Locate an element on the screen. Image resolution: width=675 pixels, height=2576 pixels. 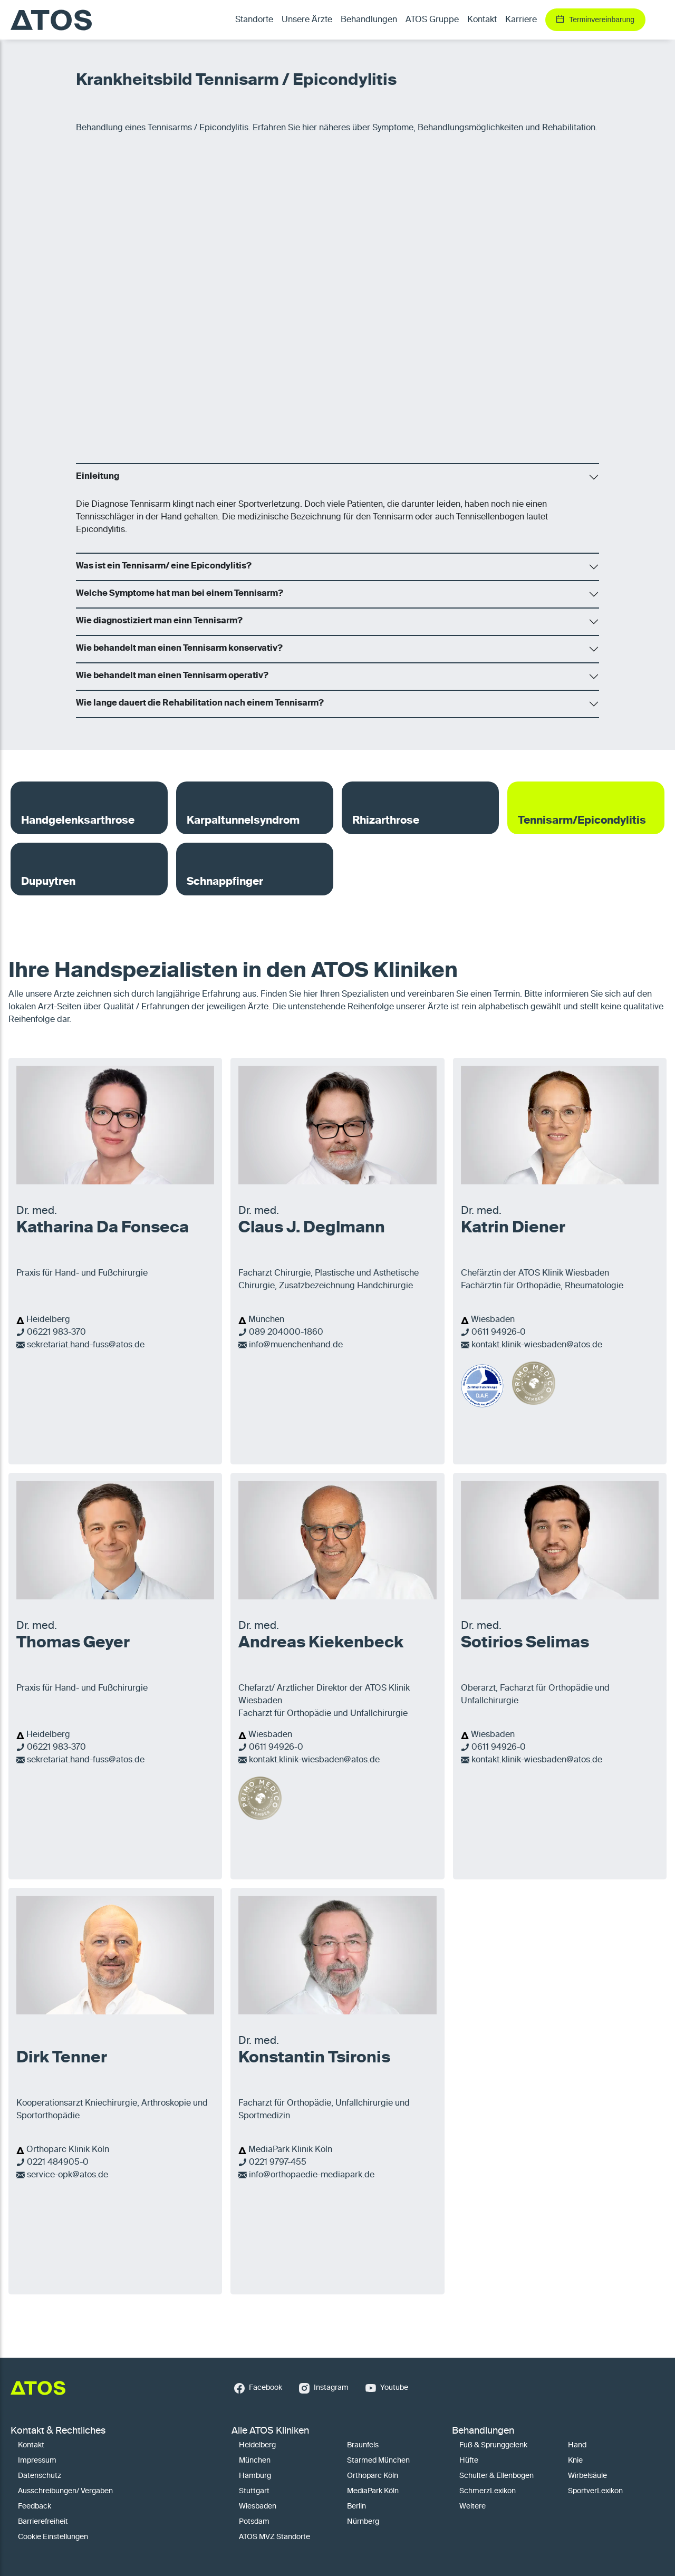
Behandlungen is located at coordinates (483, 2431).